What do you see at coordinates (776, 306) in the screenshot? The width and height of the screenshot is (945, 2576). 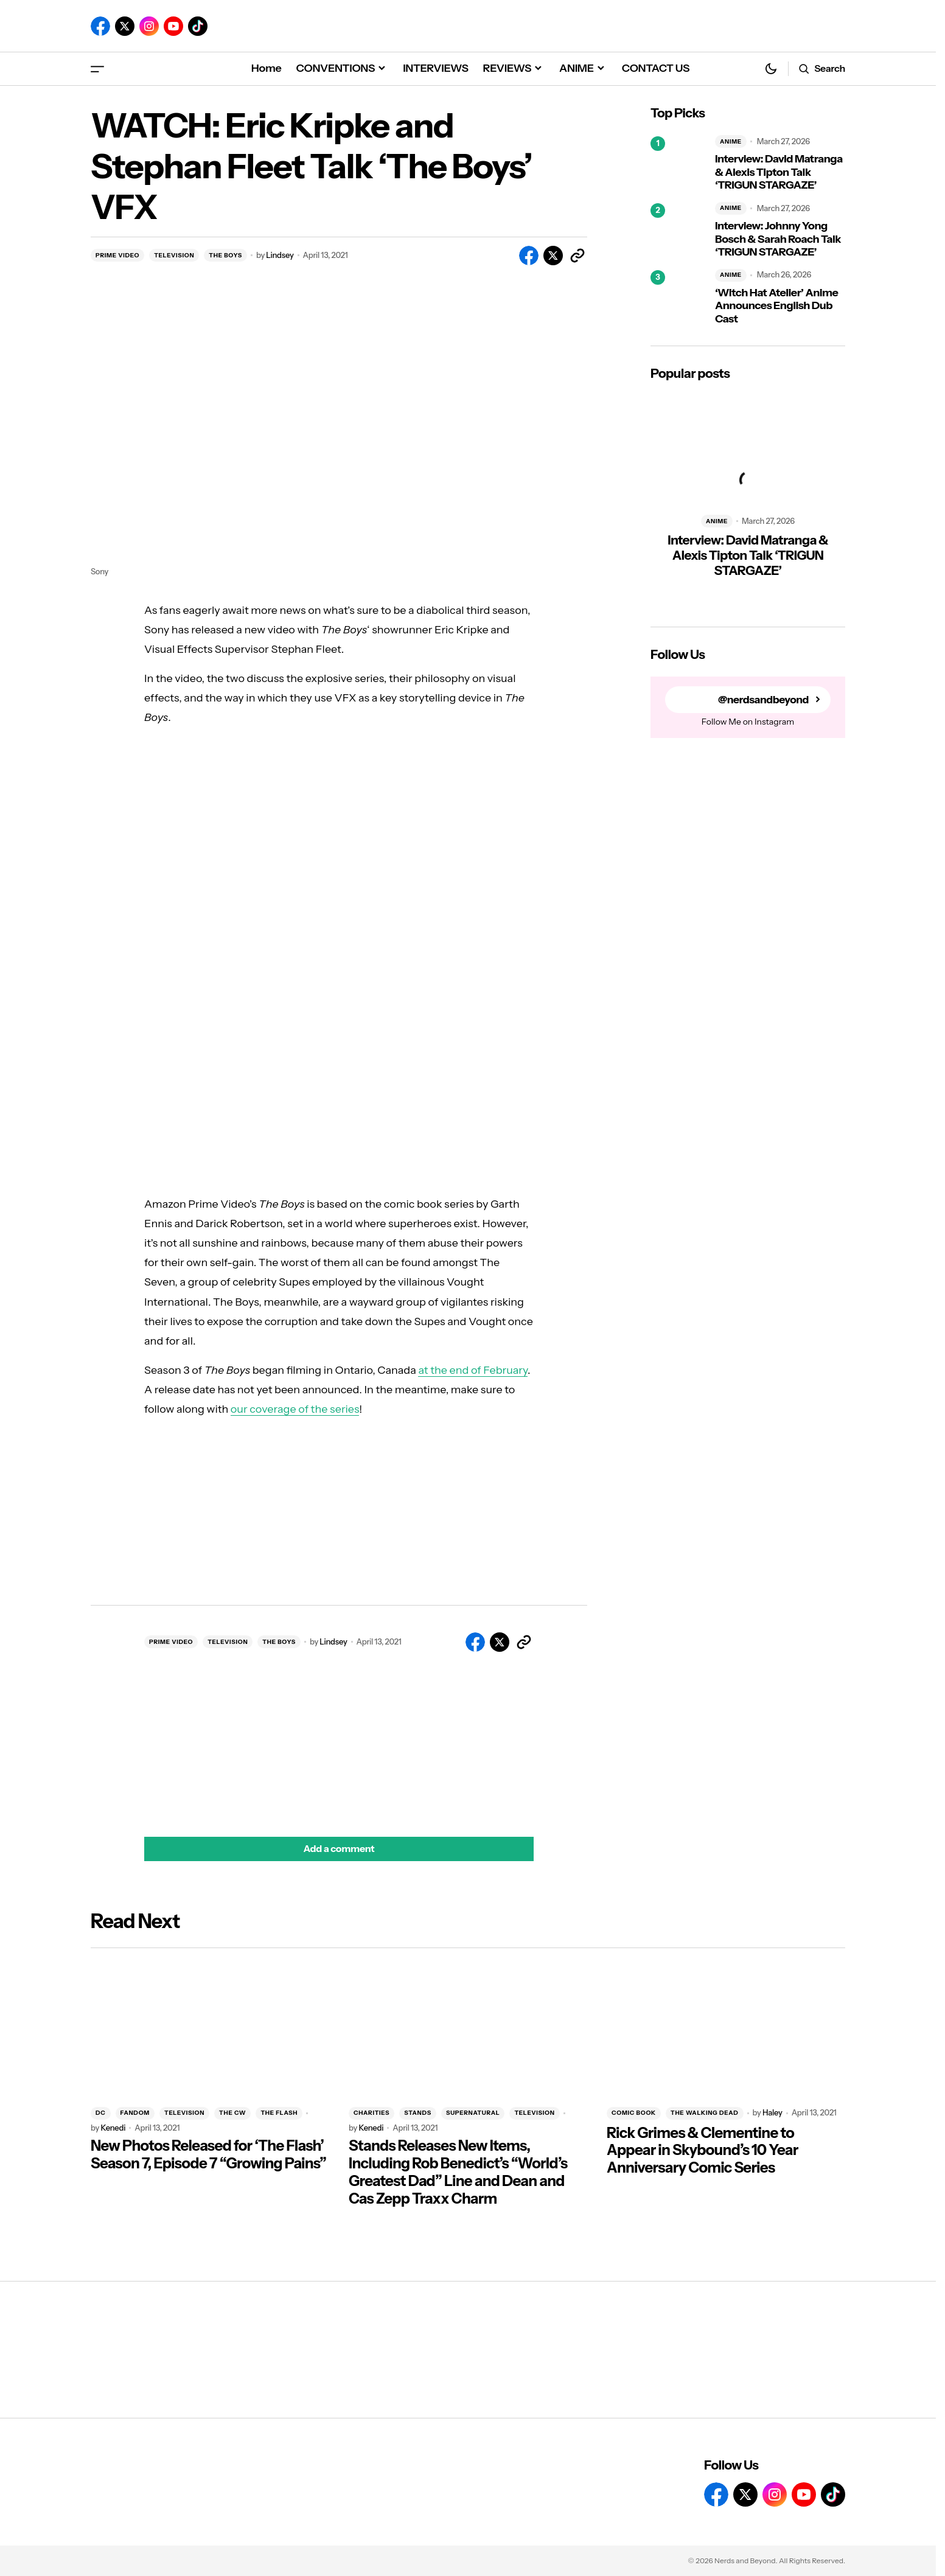 I see `‘Witch Hat Atelier’ Anime Announces English Dub Cast` at bounding box center [776, 306].